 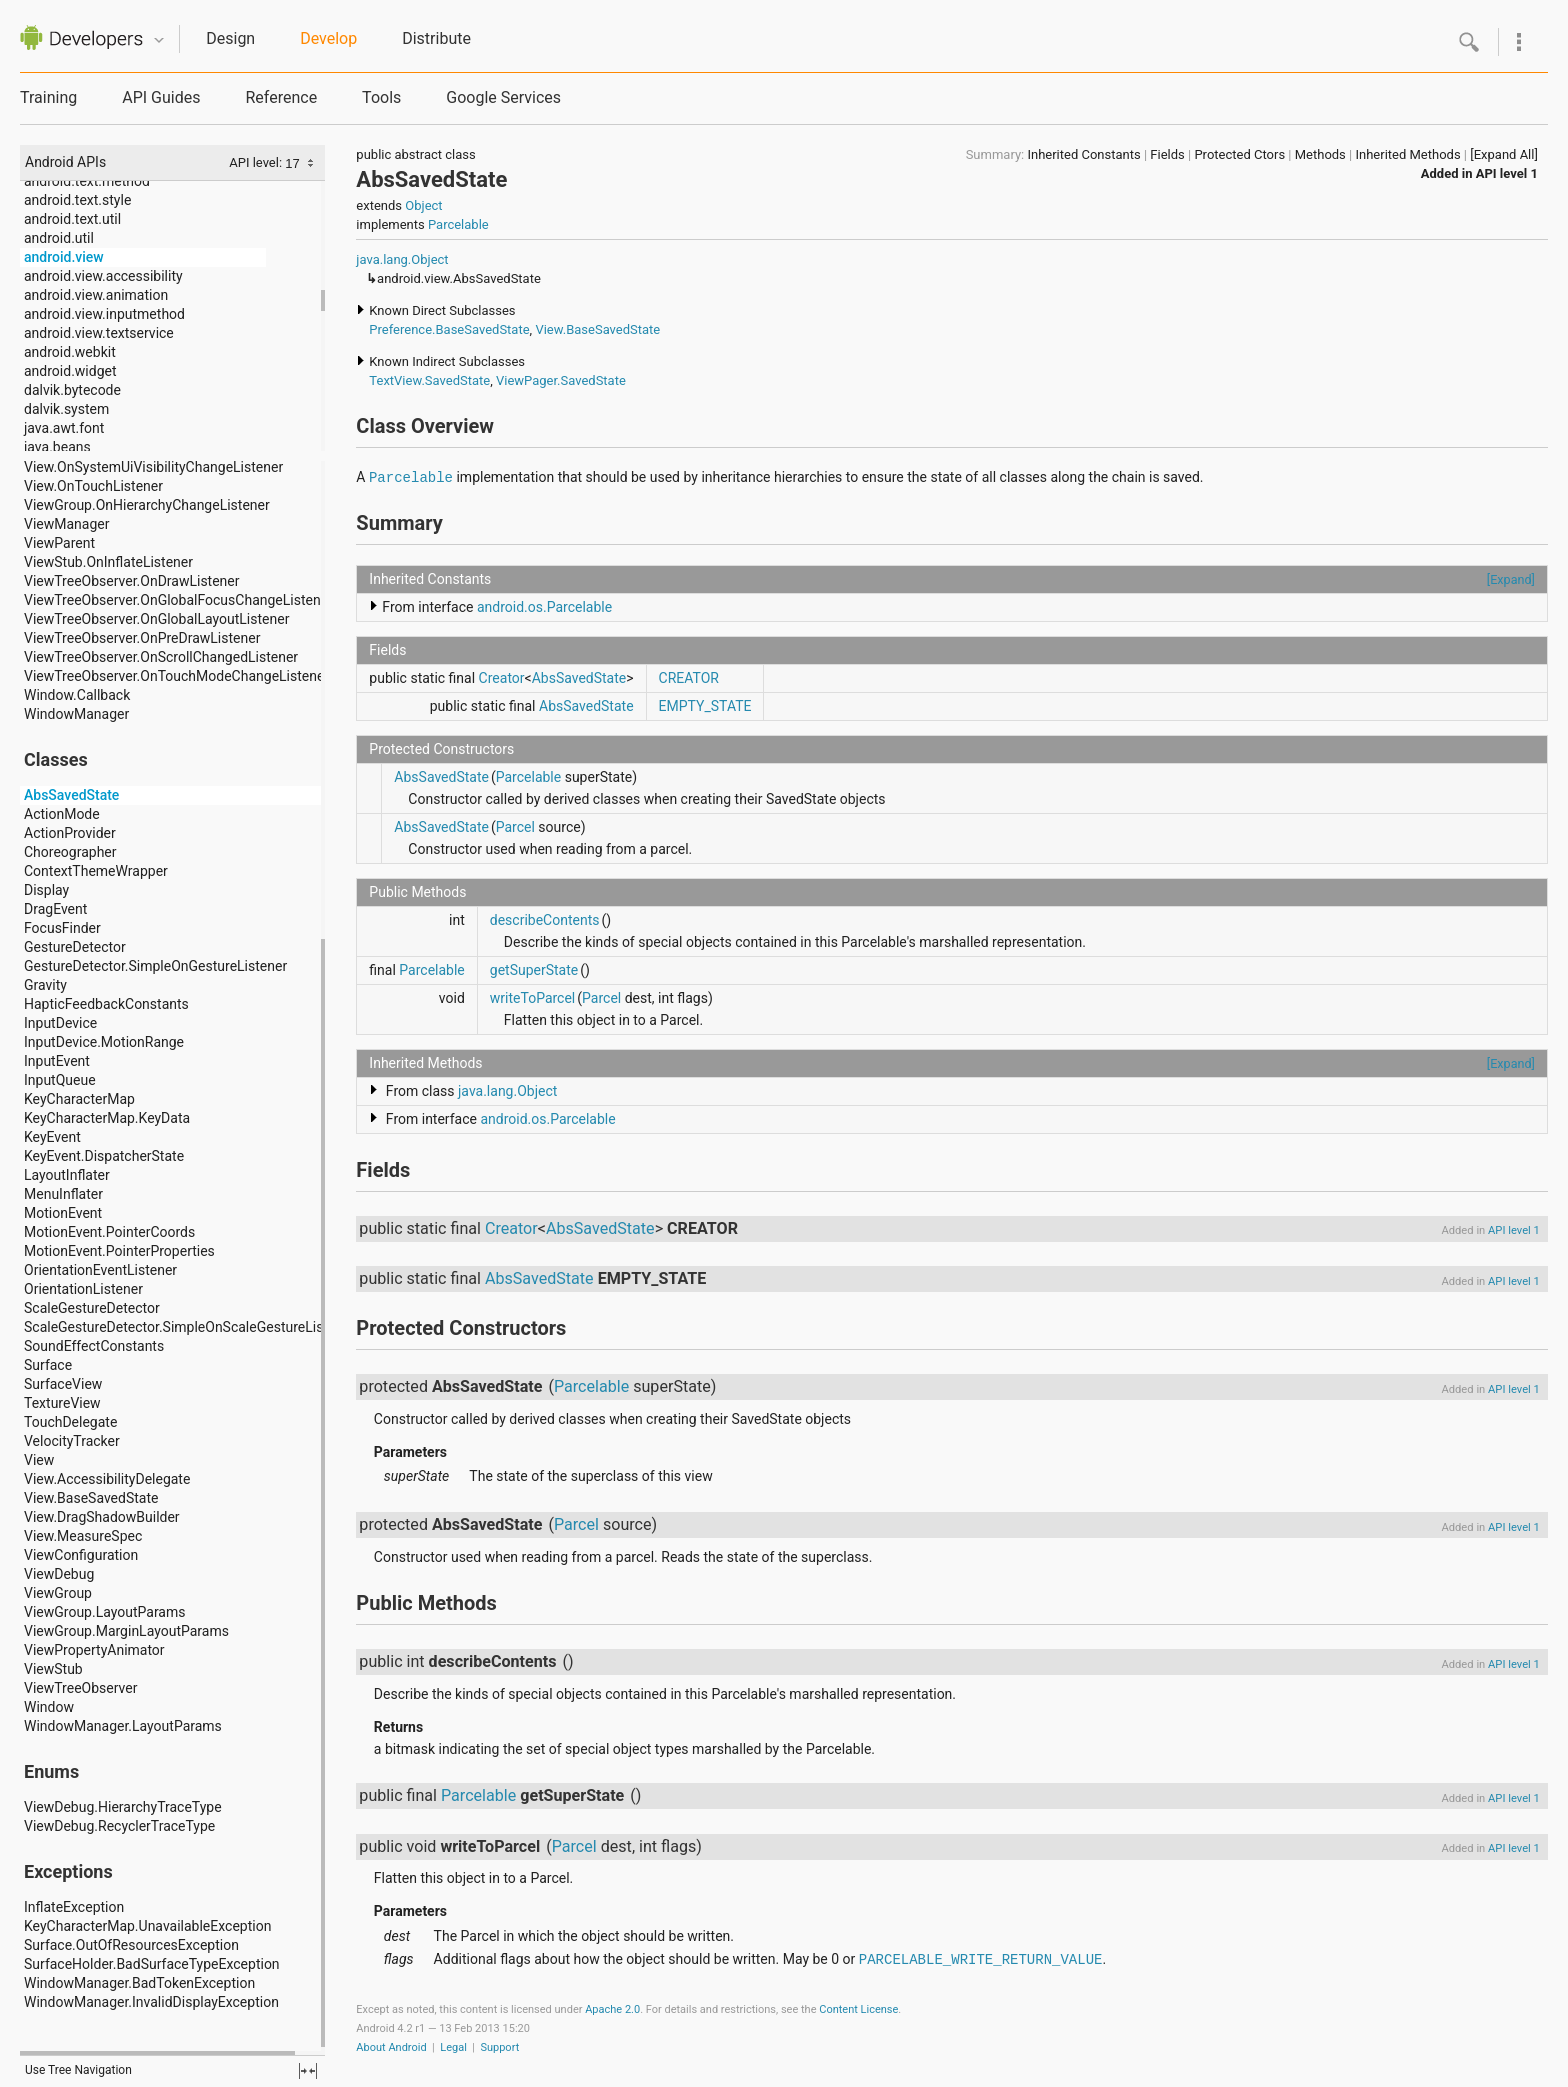 What do you see at coordinates (57, 447) in the screenshot?
I see `java.beans` at bounding box center [57, 447].